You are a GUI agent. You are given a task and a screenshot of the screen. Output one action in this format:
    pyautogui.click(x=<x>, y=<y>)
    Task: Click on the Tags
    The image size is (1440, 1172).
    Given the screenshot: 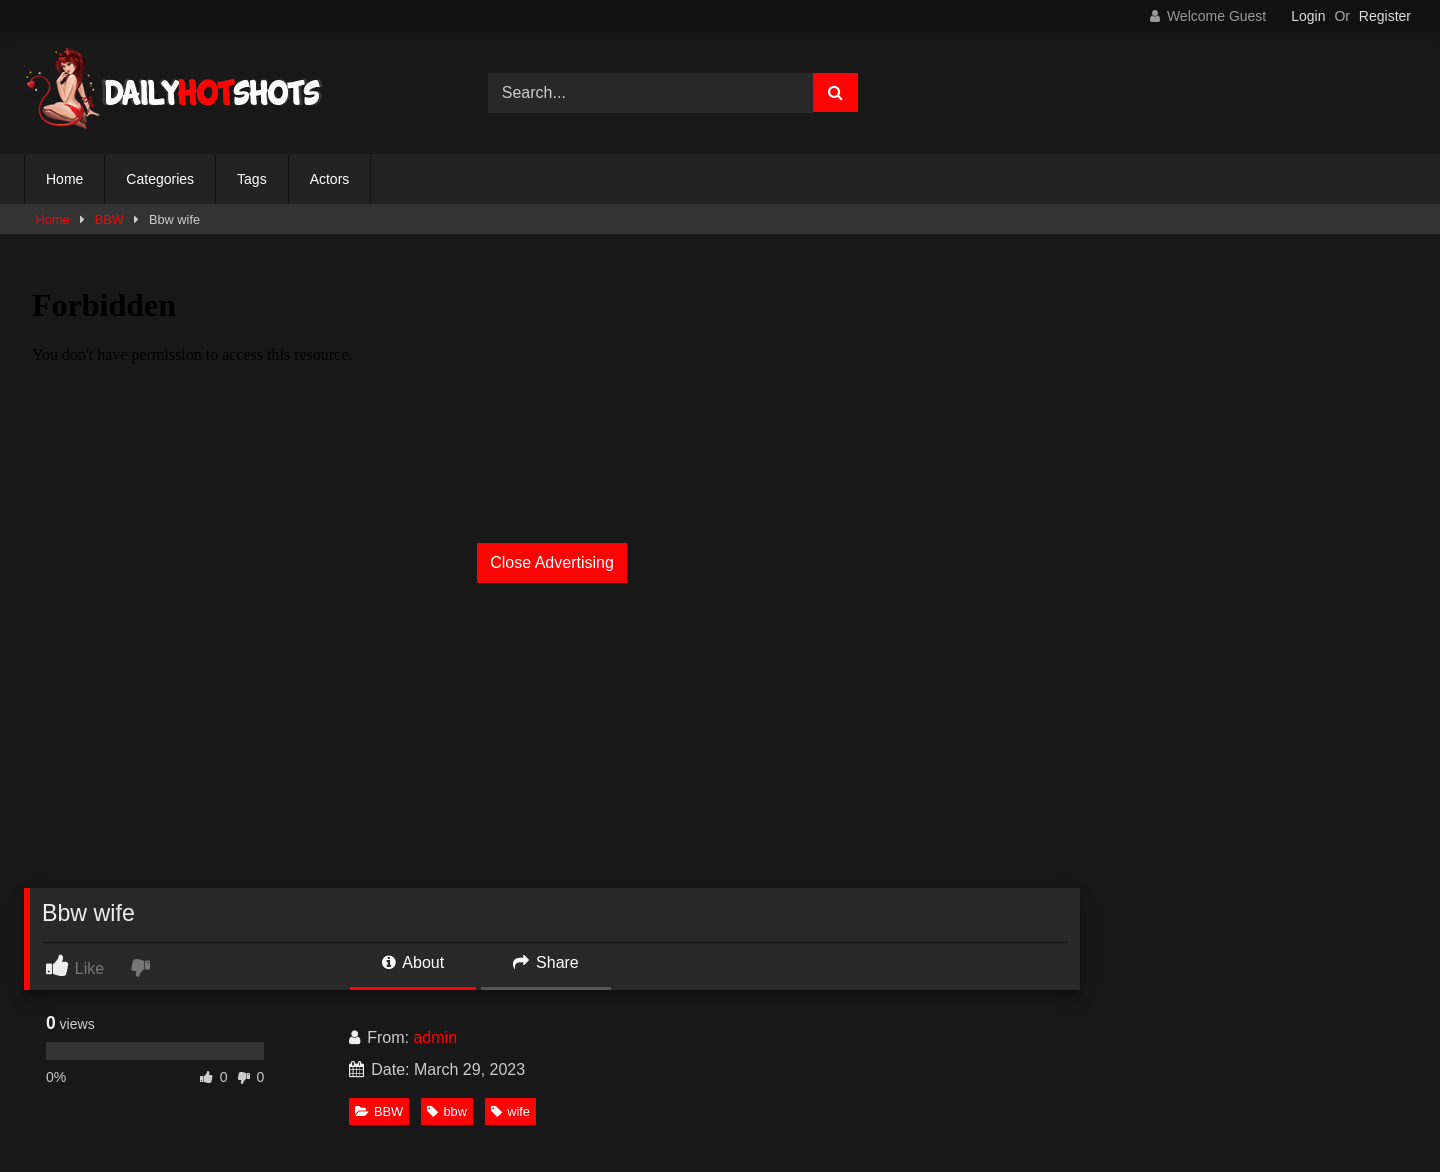 What is the action you would take?
    pyautogui.click(x=252, y=179)
    